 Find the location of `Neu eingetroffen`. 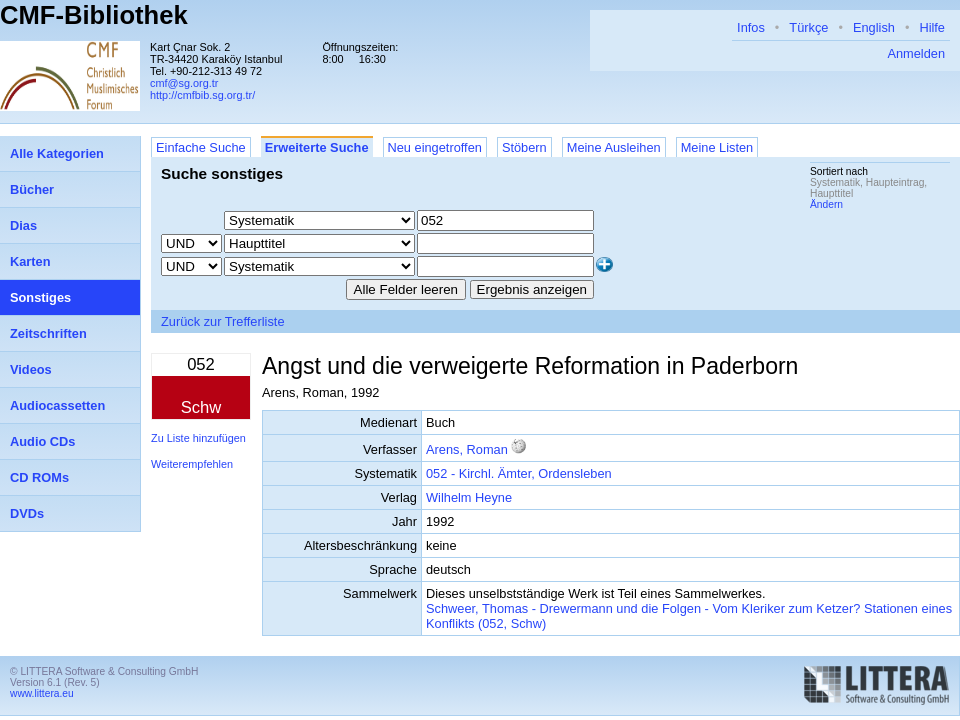

Neu eingetroffen is located at coordinates (435, 147).